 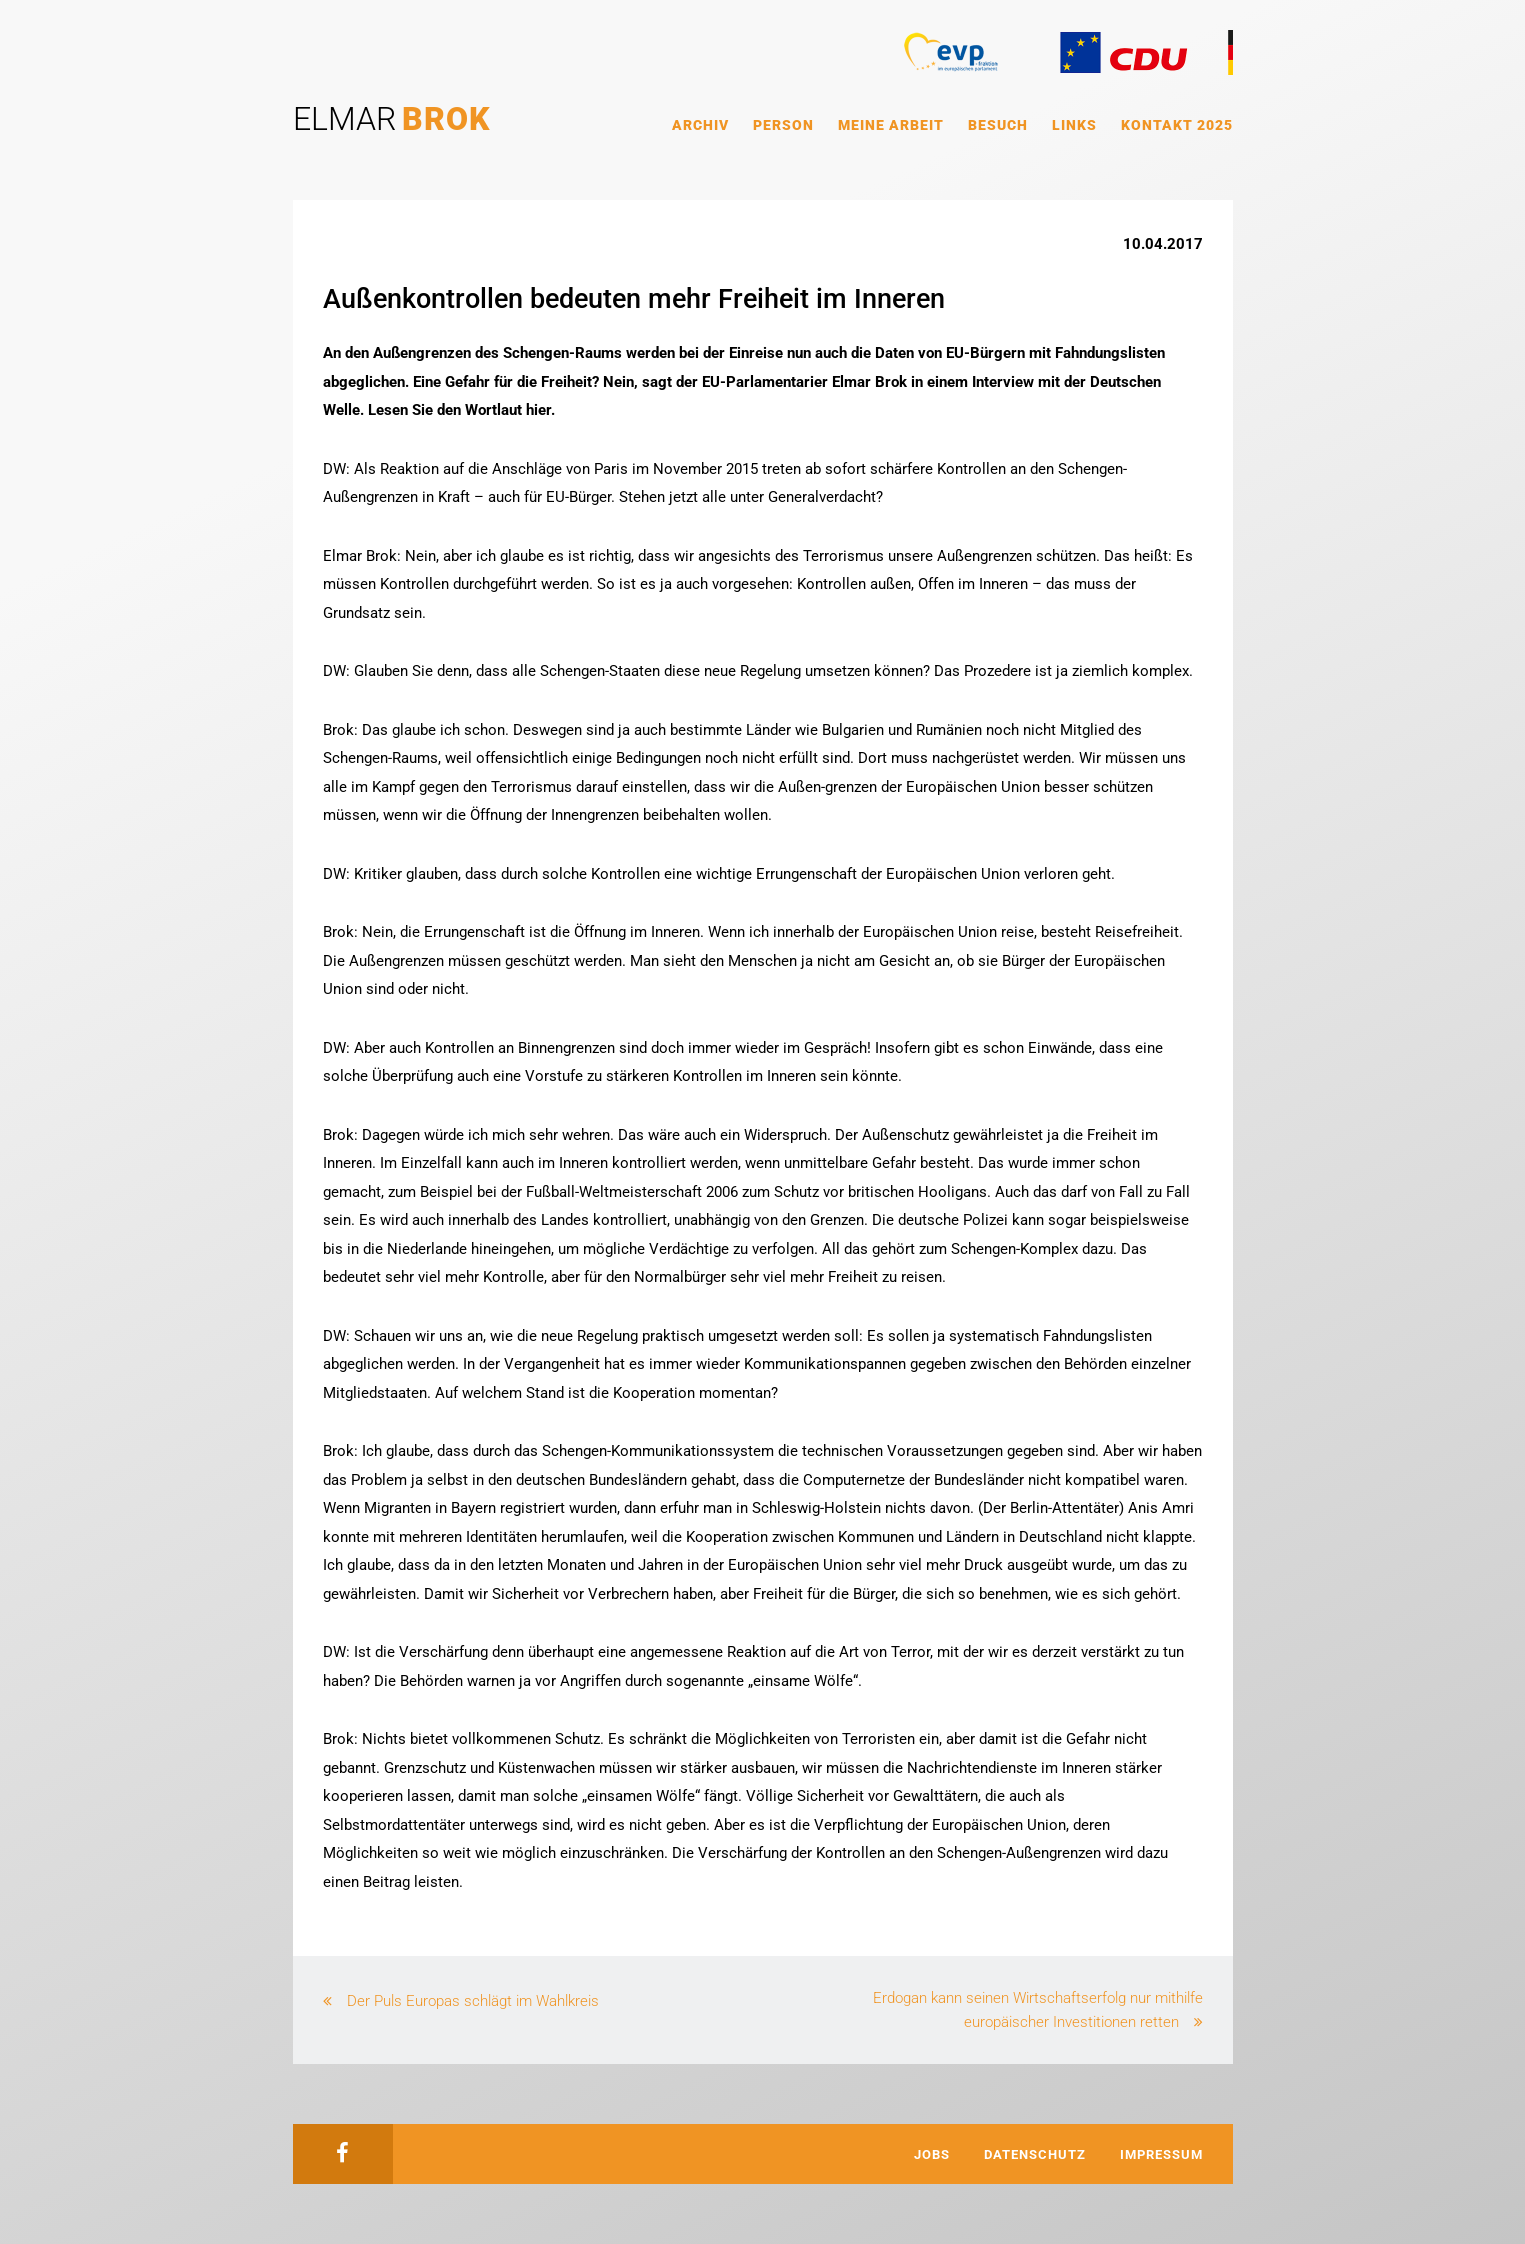 I want to click on Links, so click(x=1074, y=125).